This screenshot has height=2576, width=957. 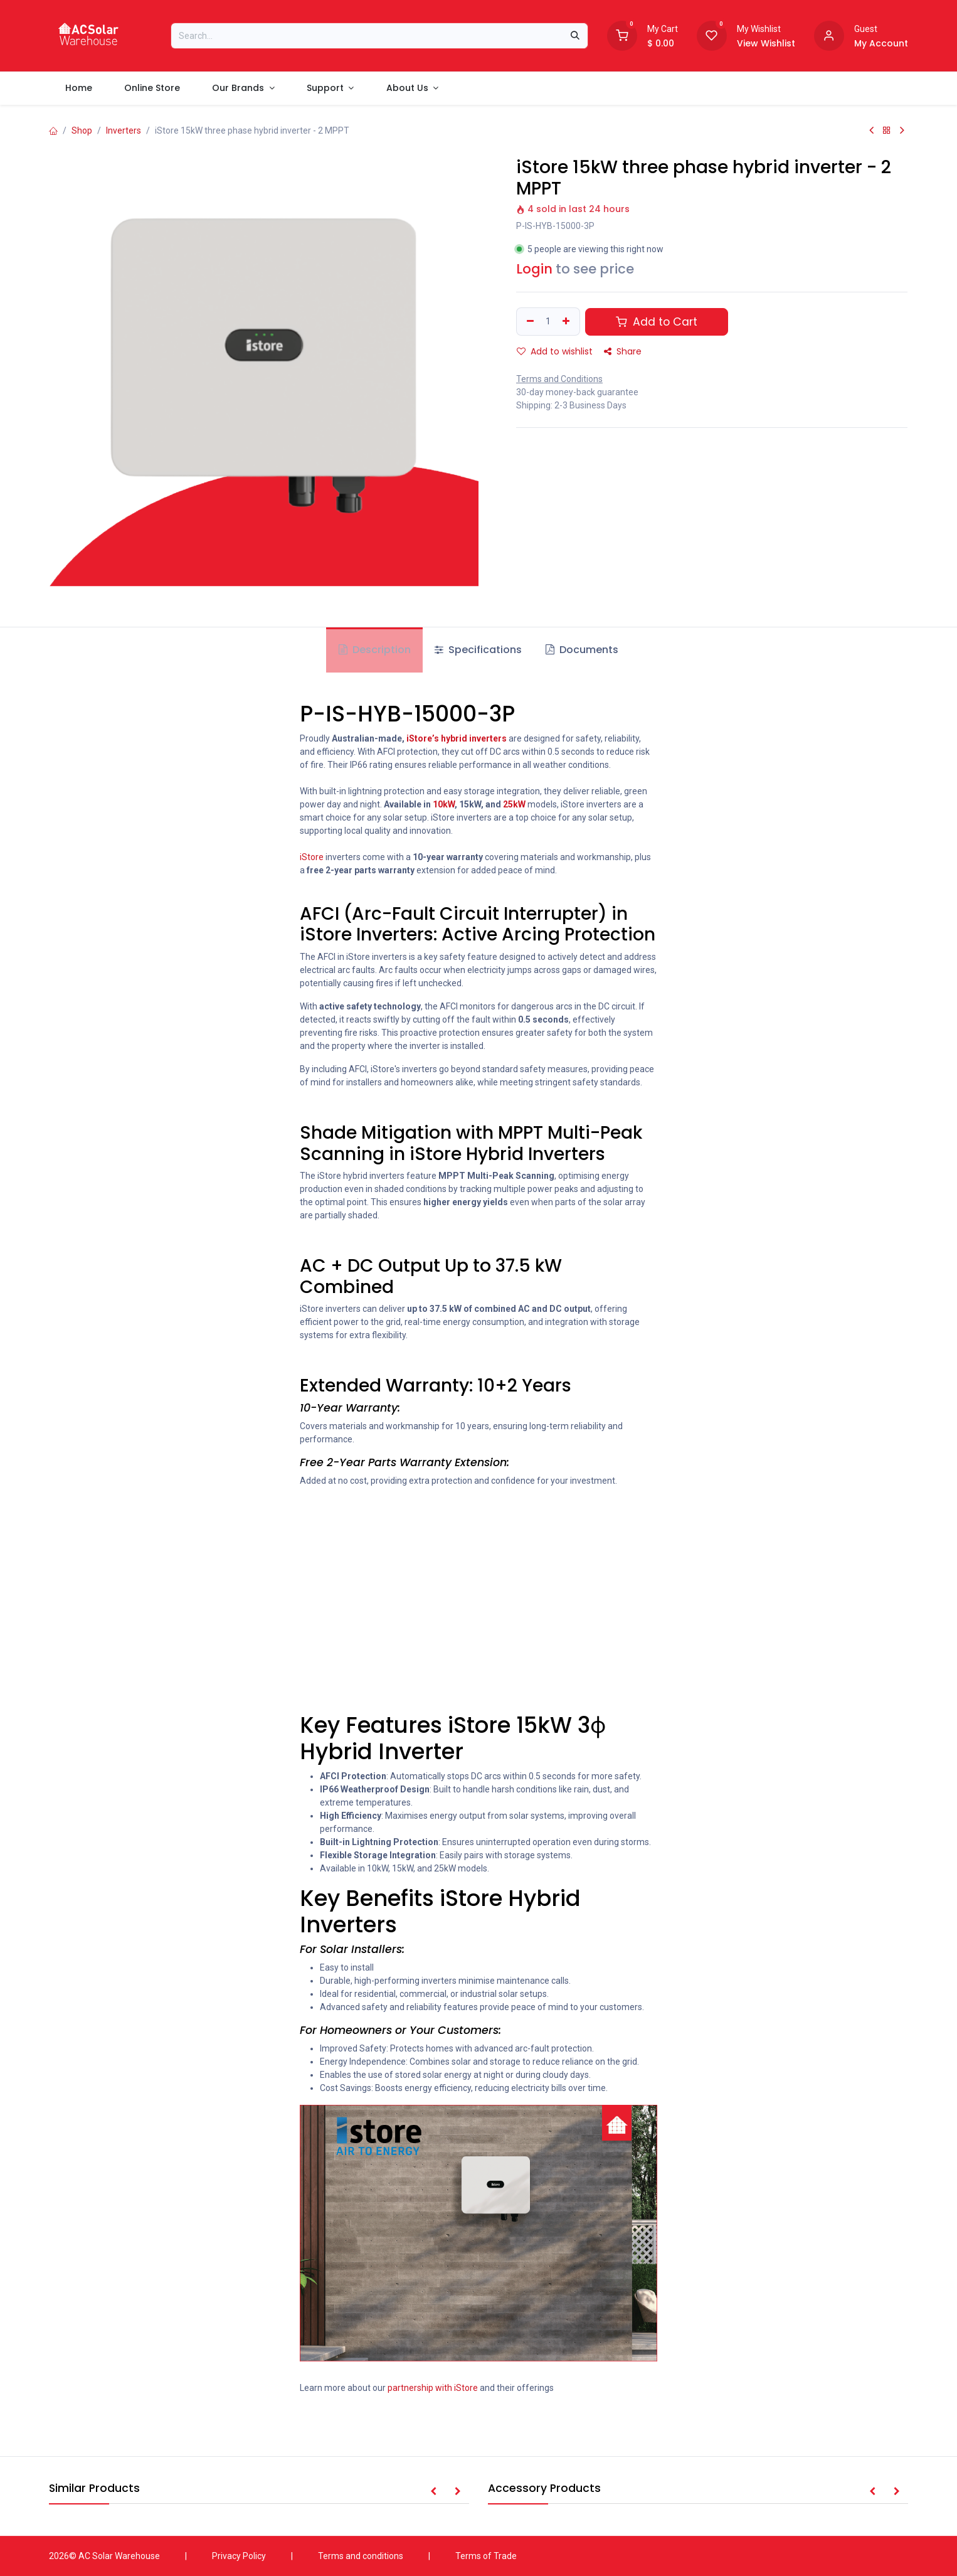 What do you see at coordinates (656, 321) in the screenshot?
I see `Add to Cart [button]` at bounding box center [656, 321].